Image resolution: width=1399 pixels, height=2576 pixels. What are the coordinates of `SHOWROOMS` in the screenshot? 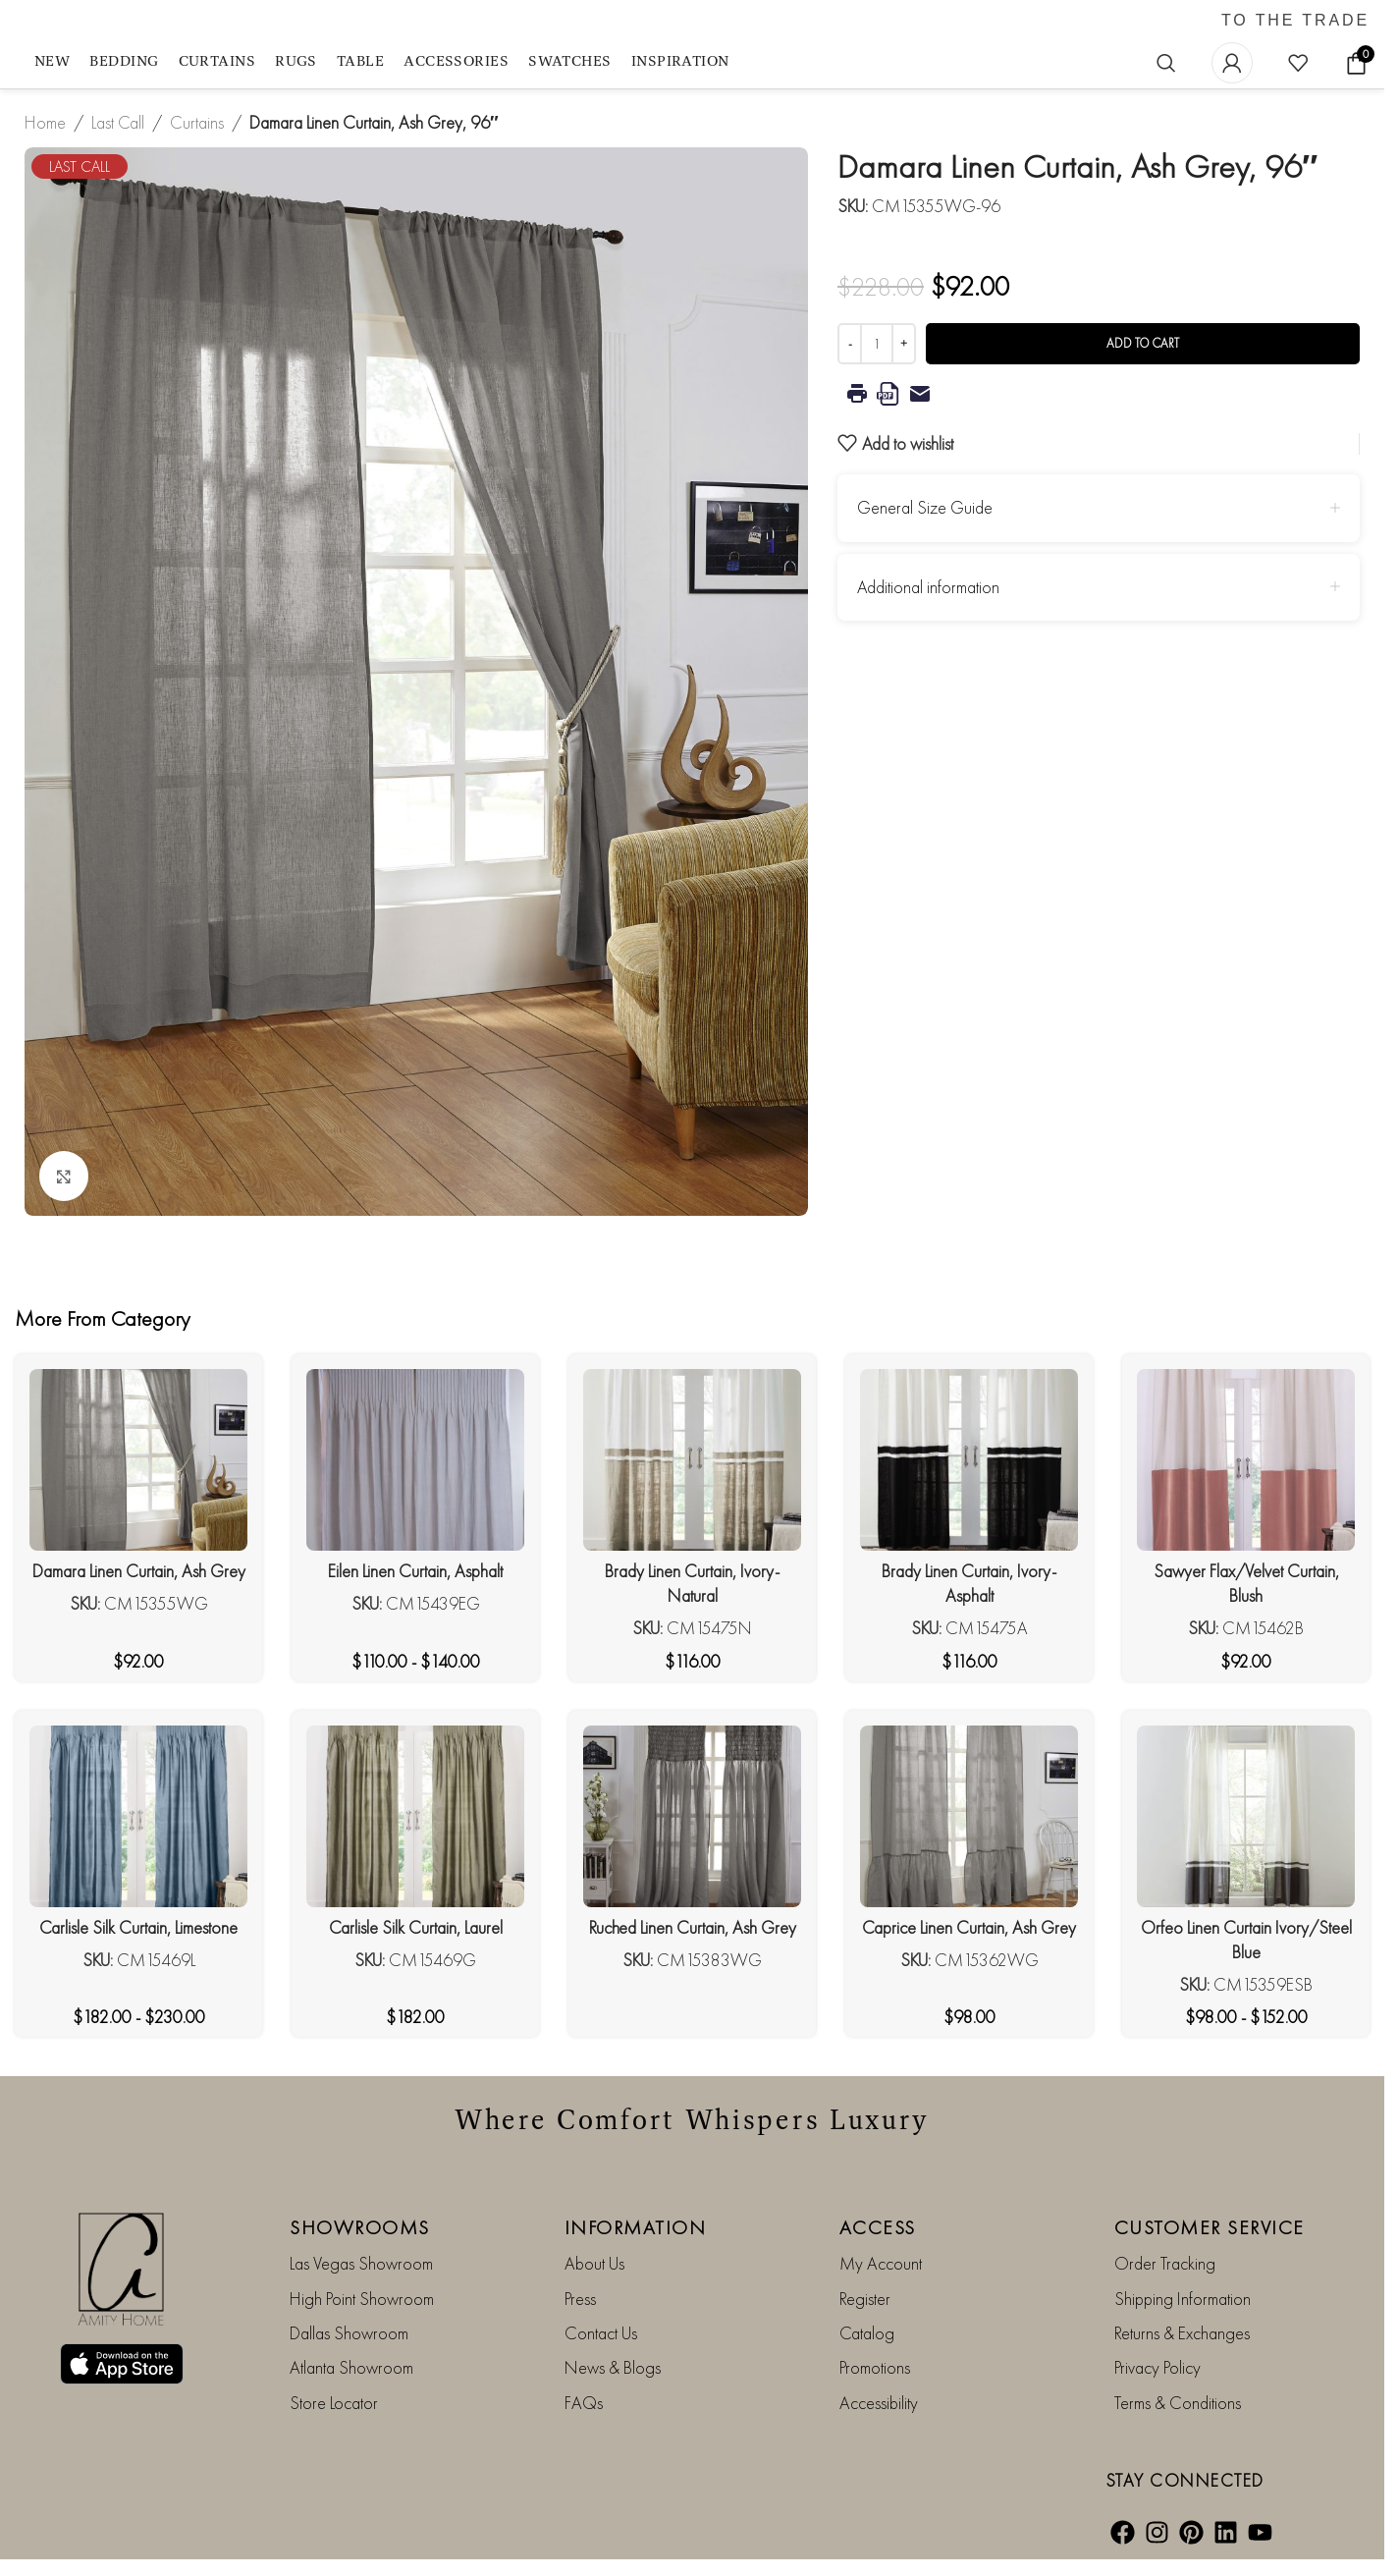 It's located at (360, 2227).